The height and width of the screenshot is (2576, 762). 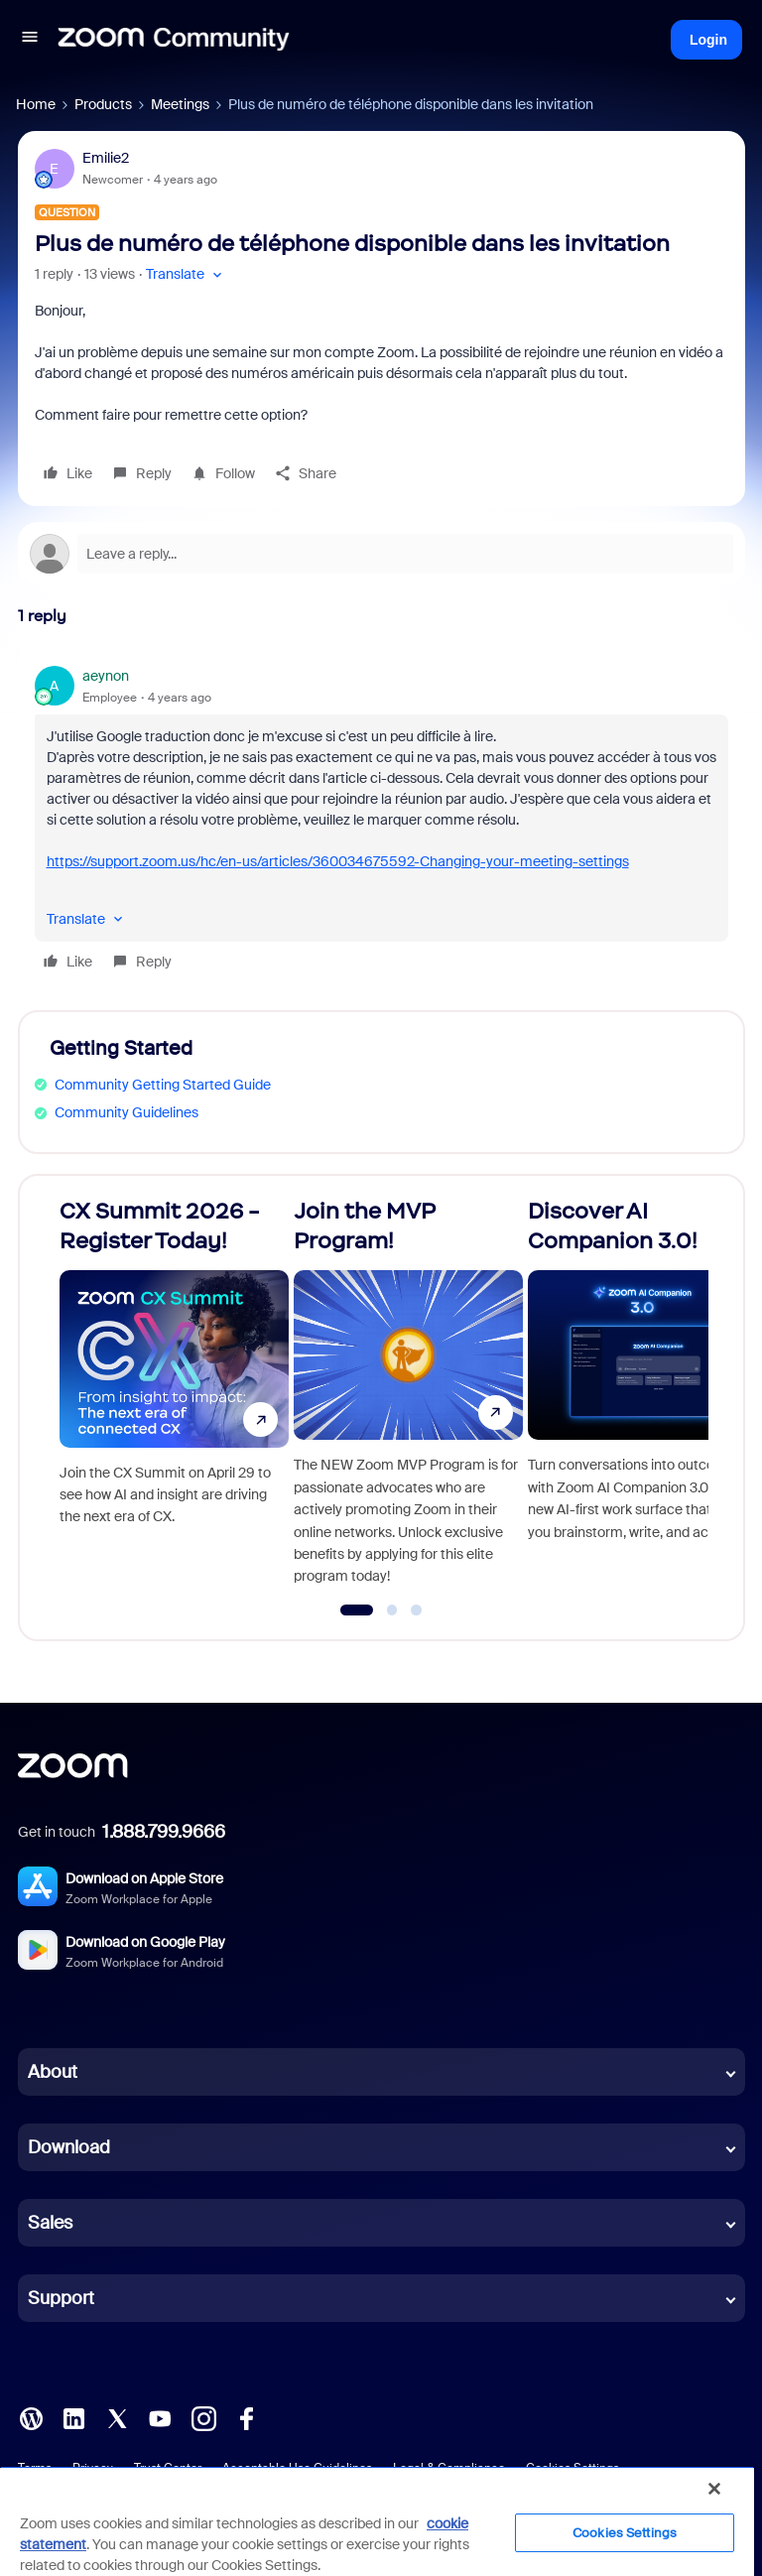 What do you see at coordinates (392, 1610) in the screenshot?
I see `[Go to slide 2]` at bounding box center [392, 1610].